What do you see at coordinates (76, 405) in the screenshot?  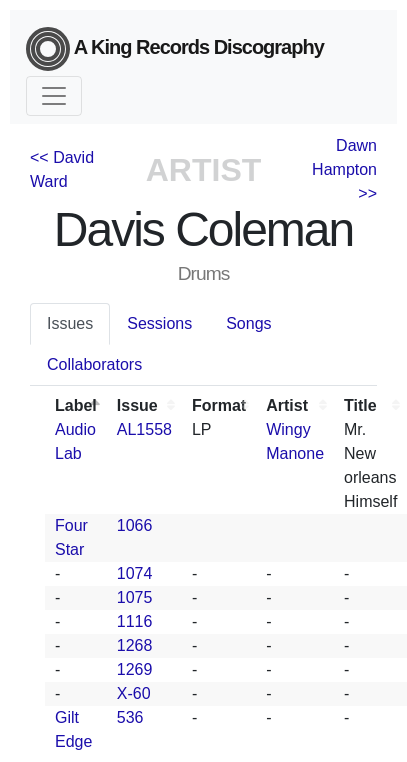 I see `Label [Label: activate to sort column descending]` at bounding box center [76, 405].